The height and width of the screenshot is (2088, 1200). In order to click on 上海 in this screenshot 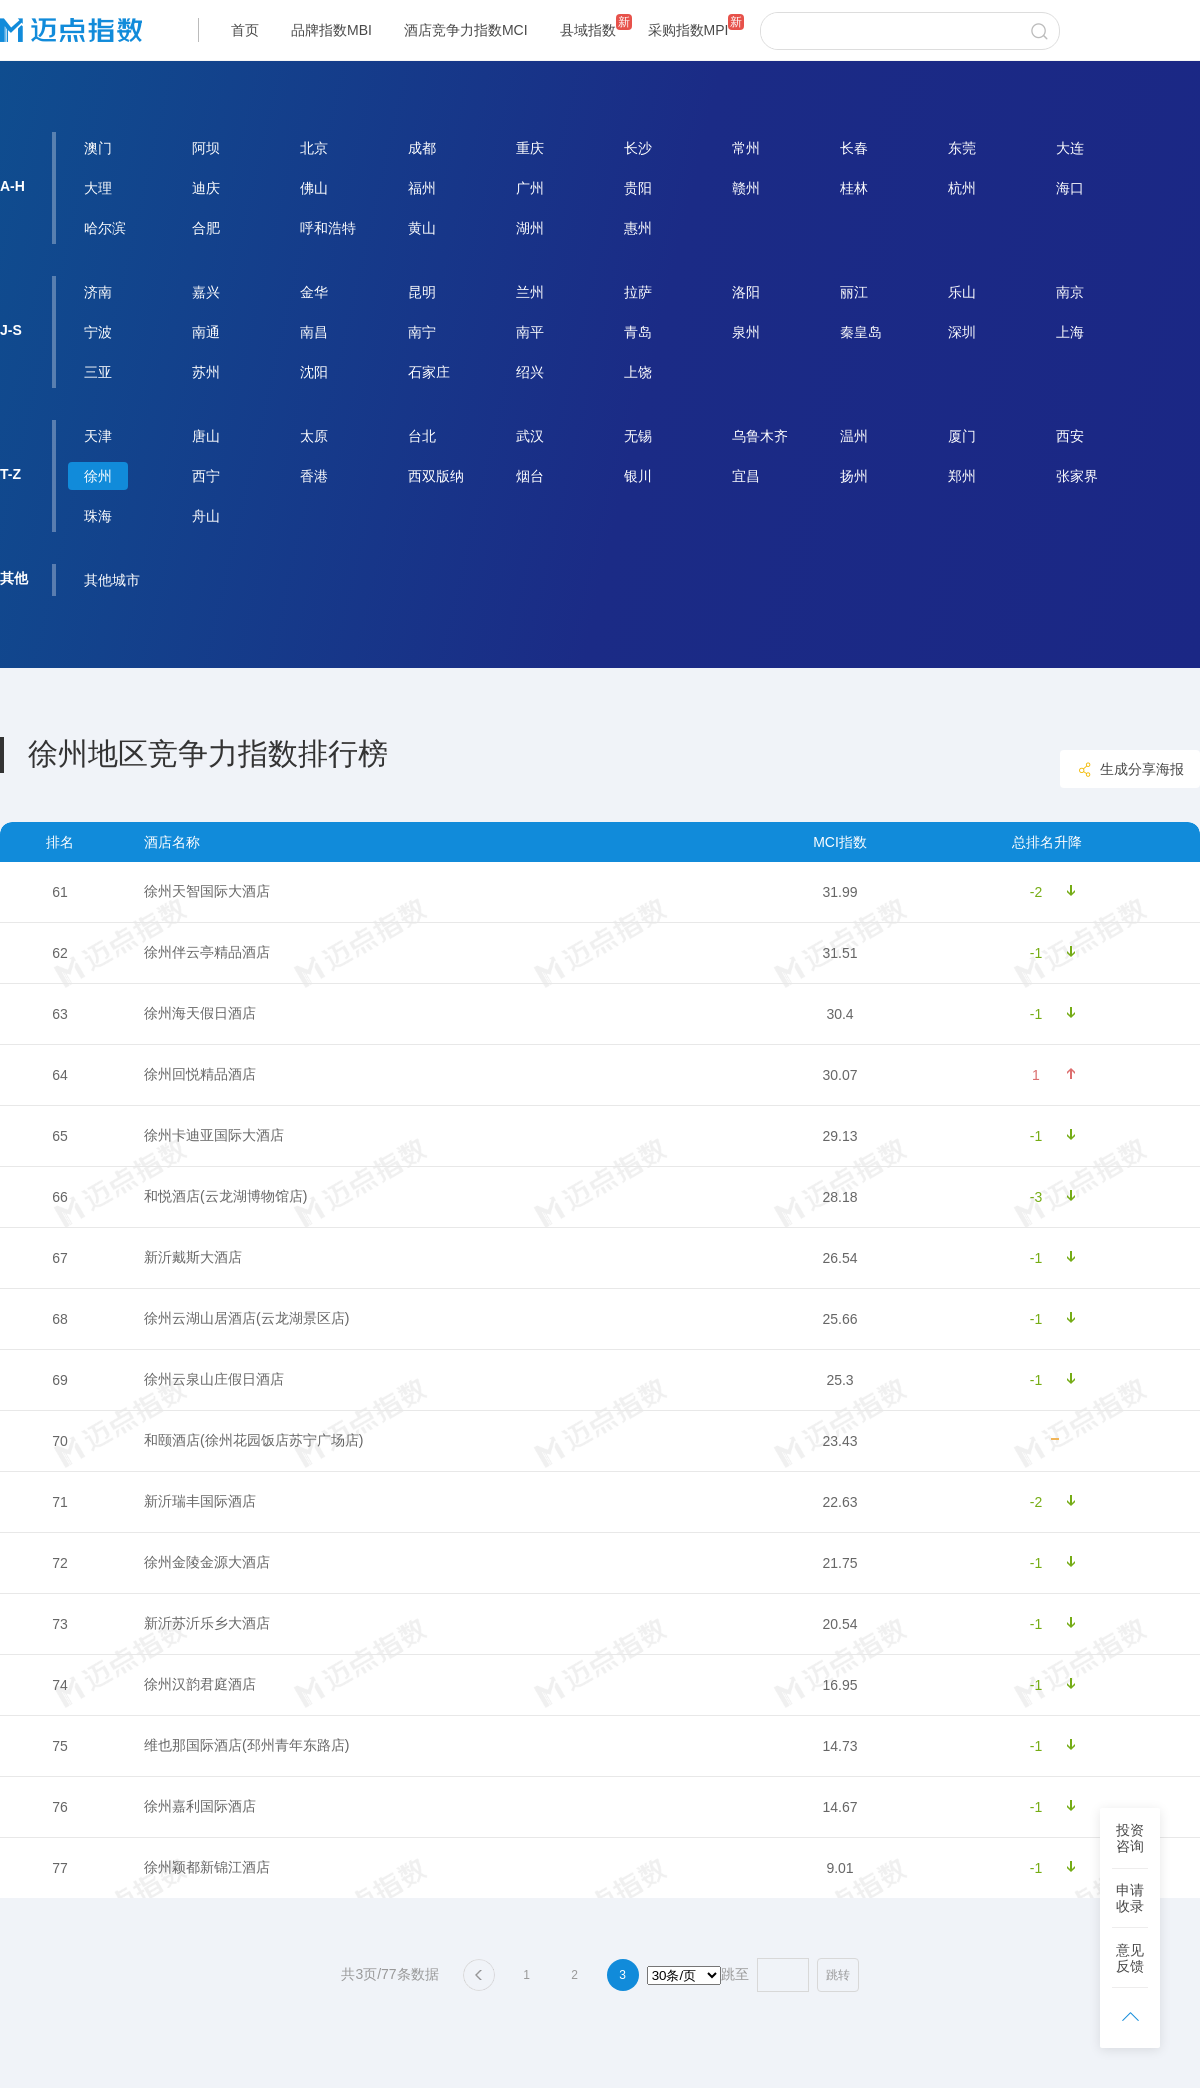, I will do `click(1070, 332)`.